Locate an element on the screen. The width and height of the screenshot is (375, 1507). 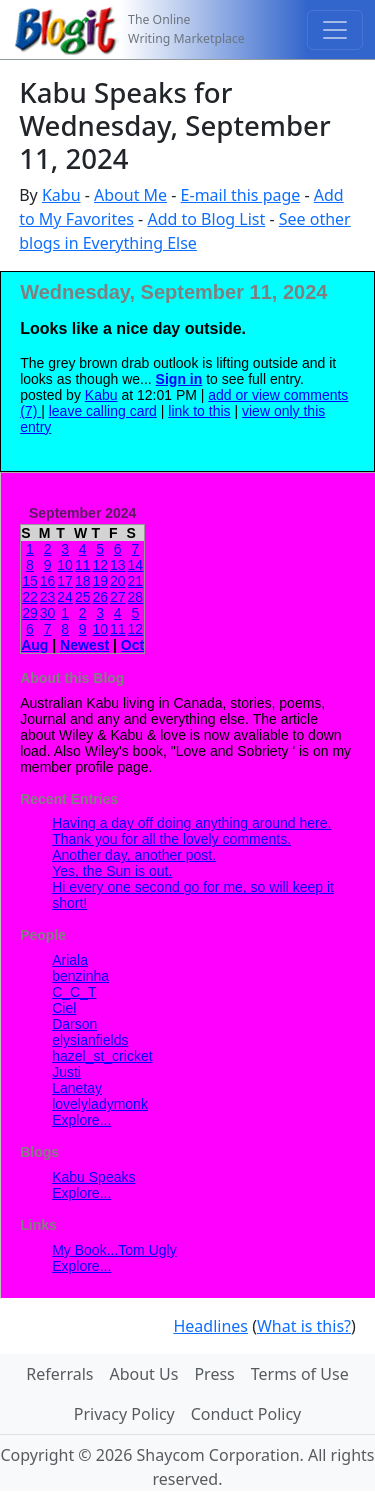
About Me is located at coordinates (130, 195).